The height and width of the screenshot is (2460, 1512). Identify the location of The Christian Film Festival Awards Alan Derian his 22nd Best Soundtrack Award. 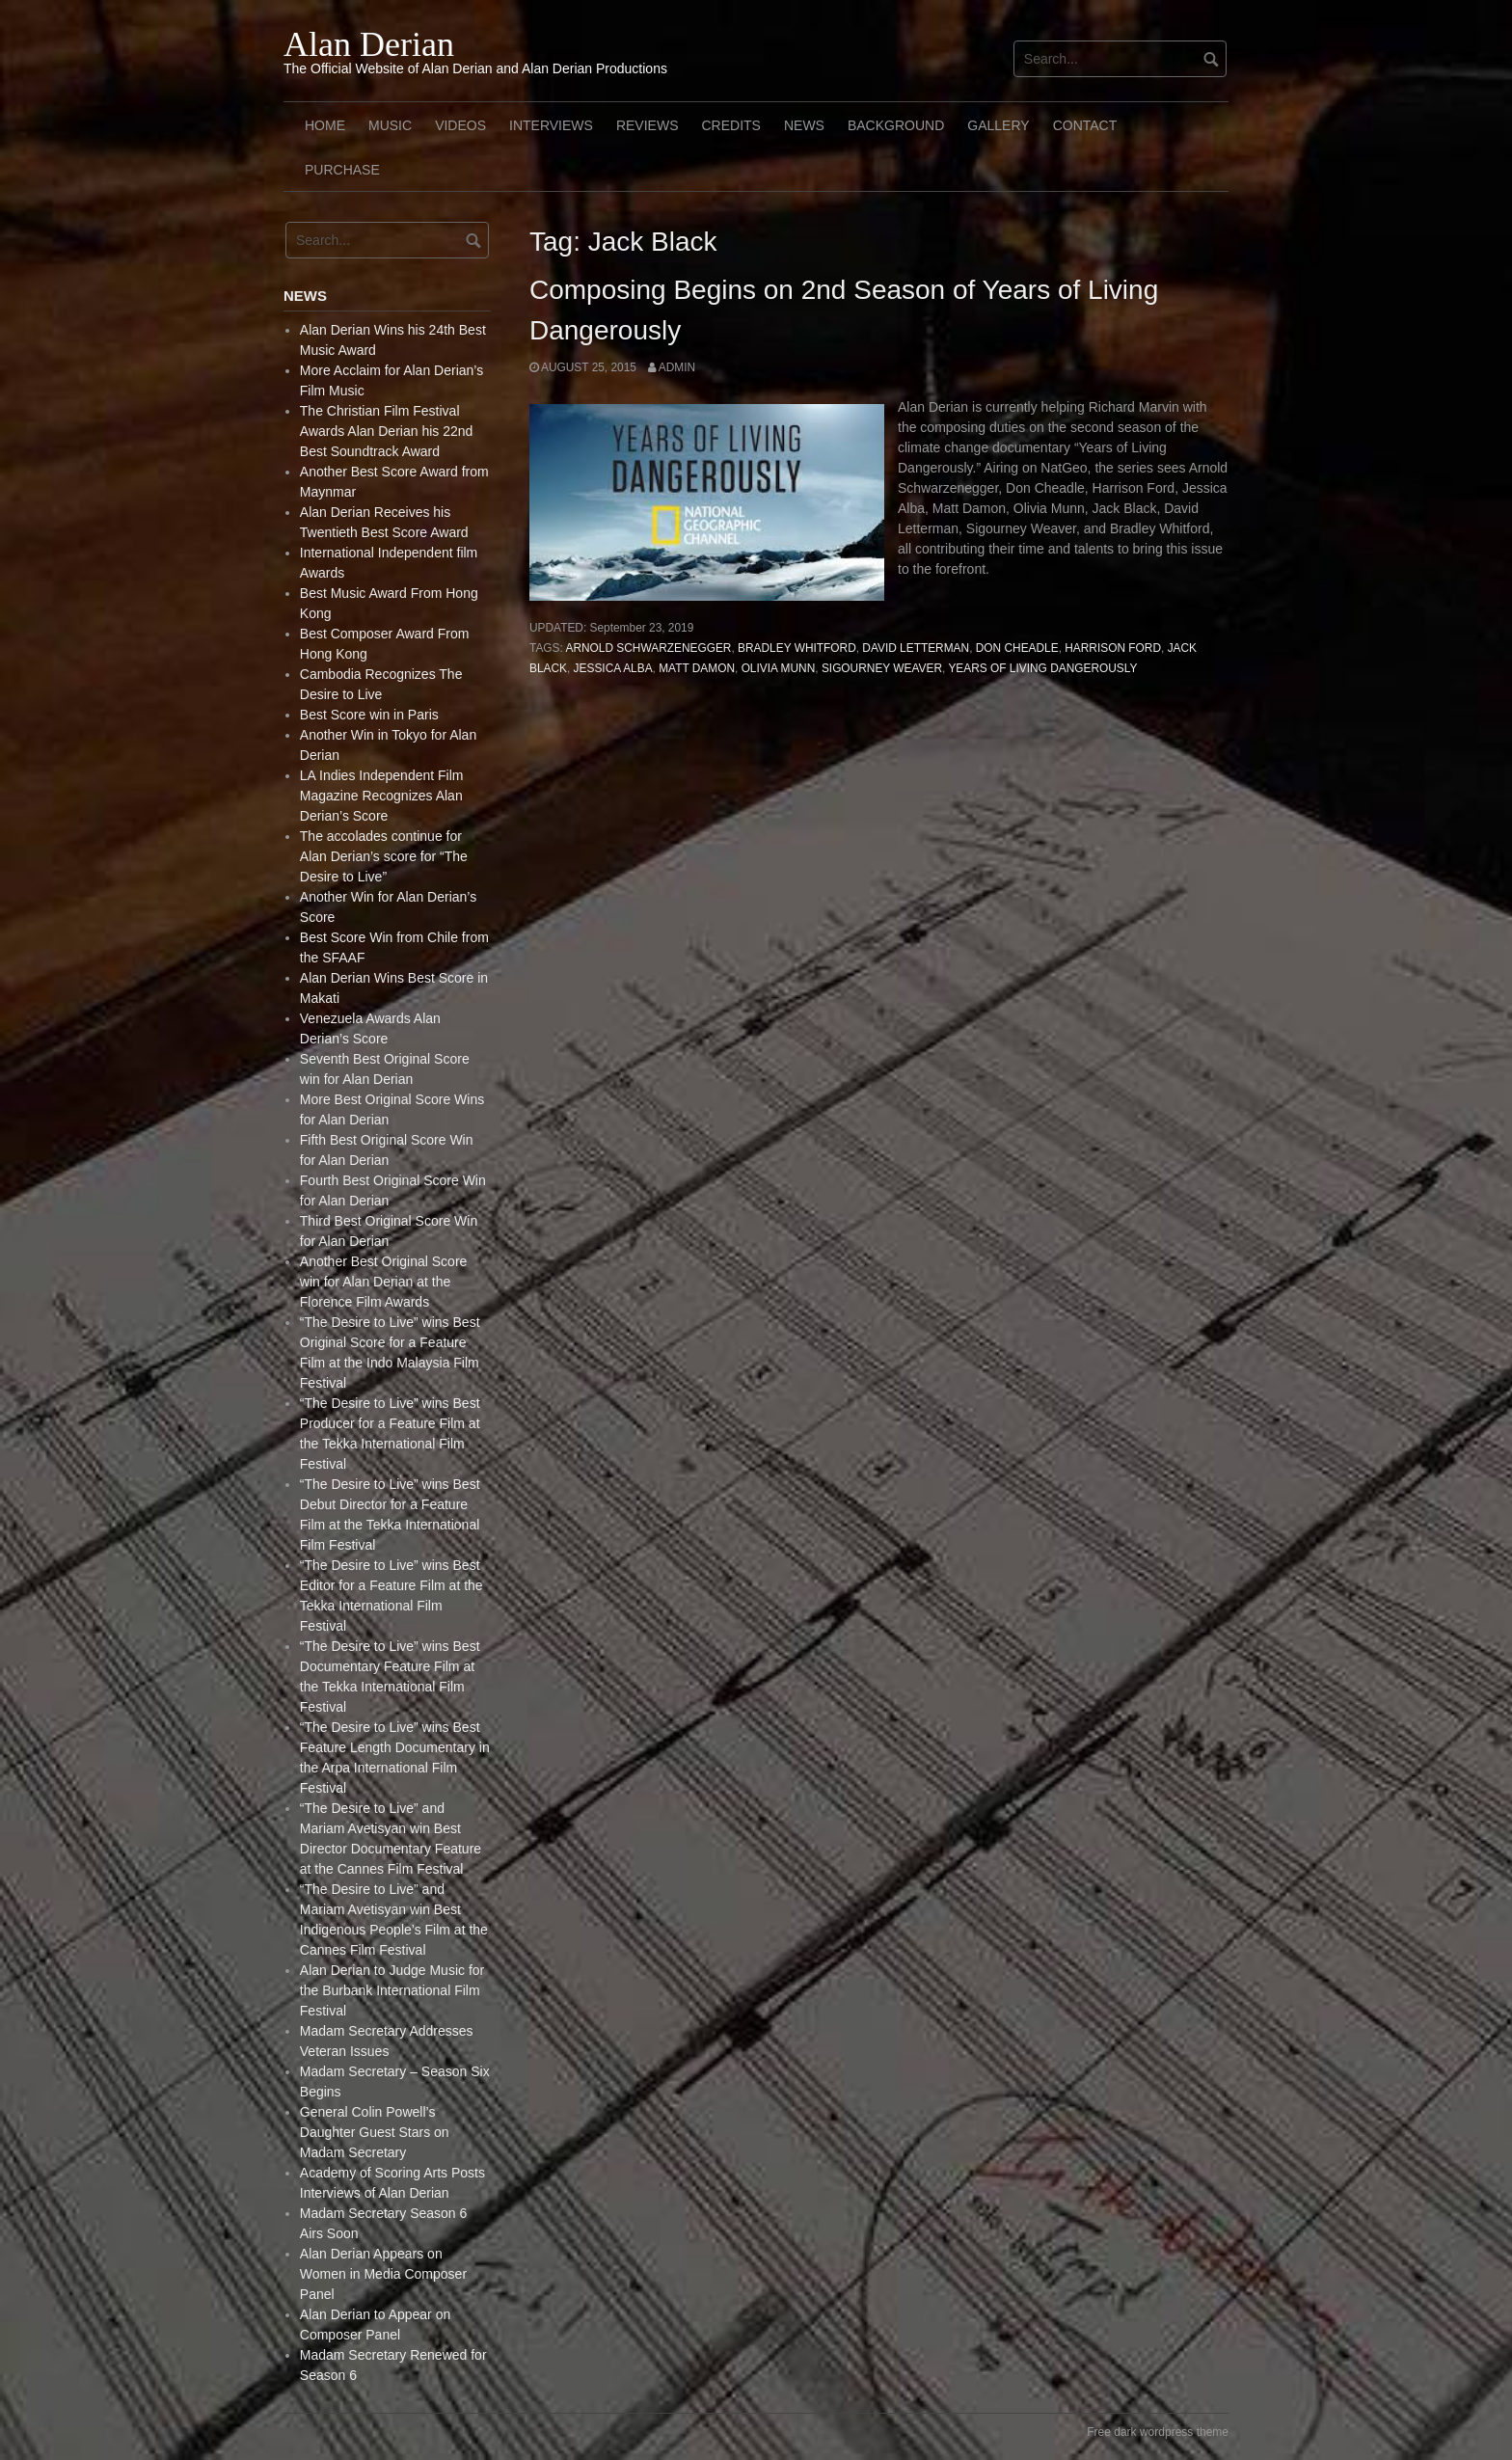
(386, 431).